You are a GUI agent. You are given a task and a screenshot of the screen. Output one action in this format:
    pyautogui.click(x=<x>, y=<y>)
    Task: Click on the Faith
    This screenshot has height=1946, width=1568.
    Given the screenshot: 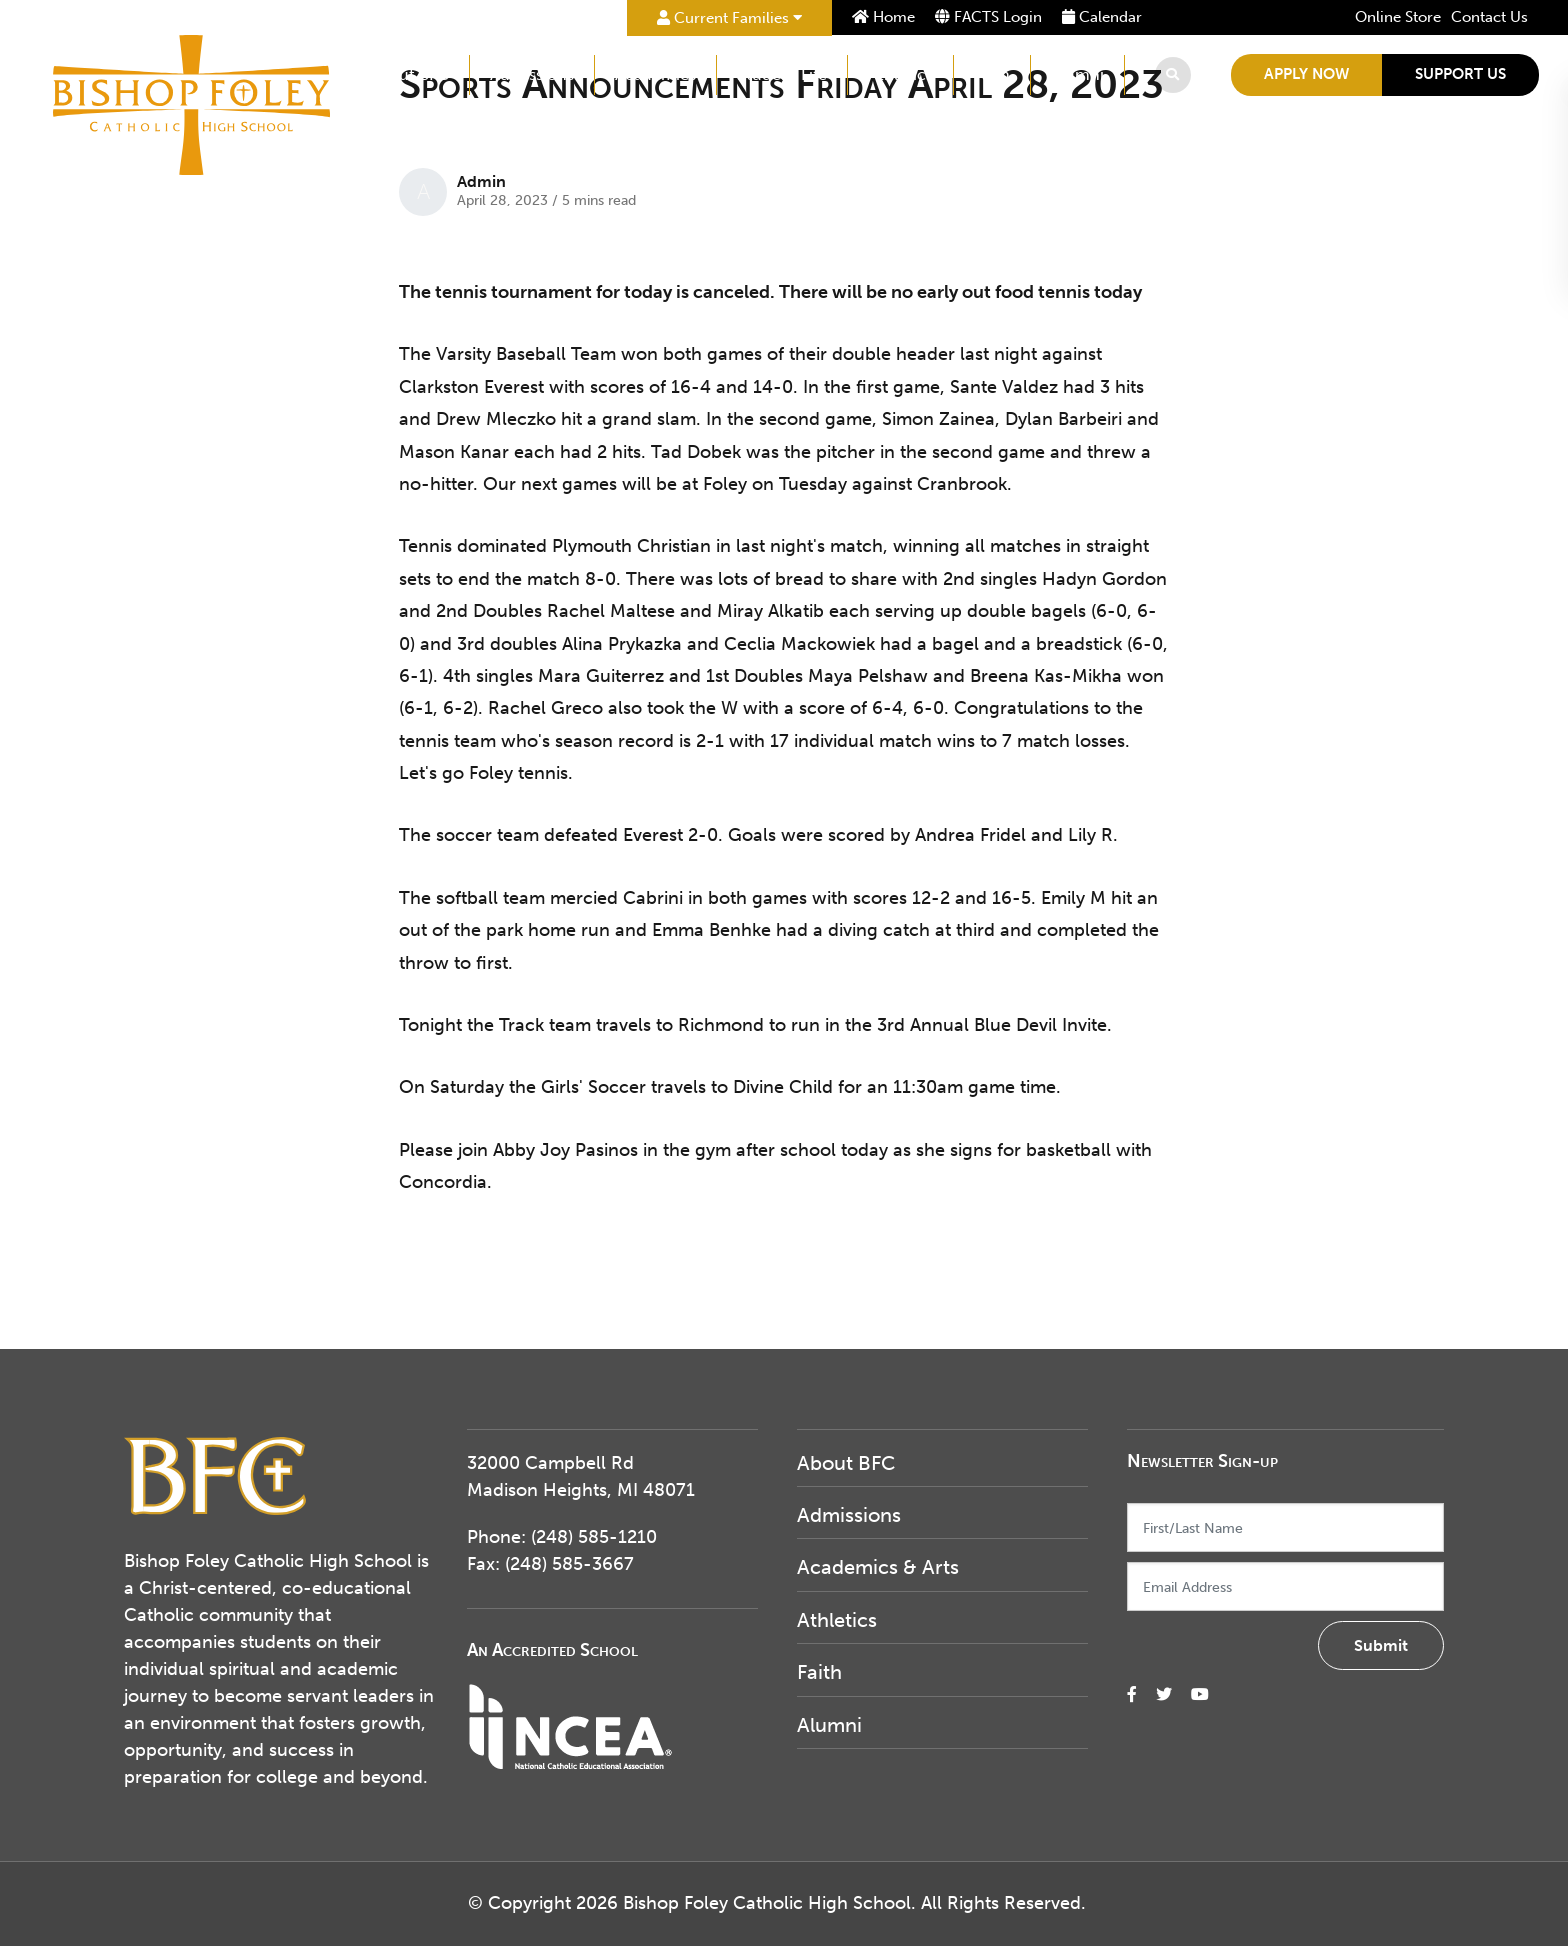 What is the action you would take?
    pyautogui.click(x=995, y=74)
    